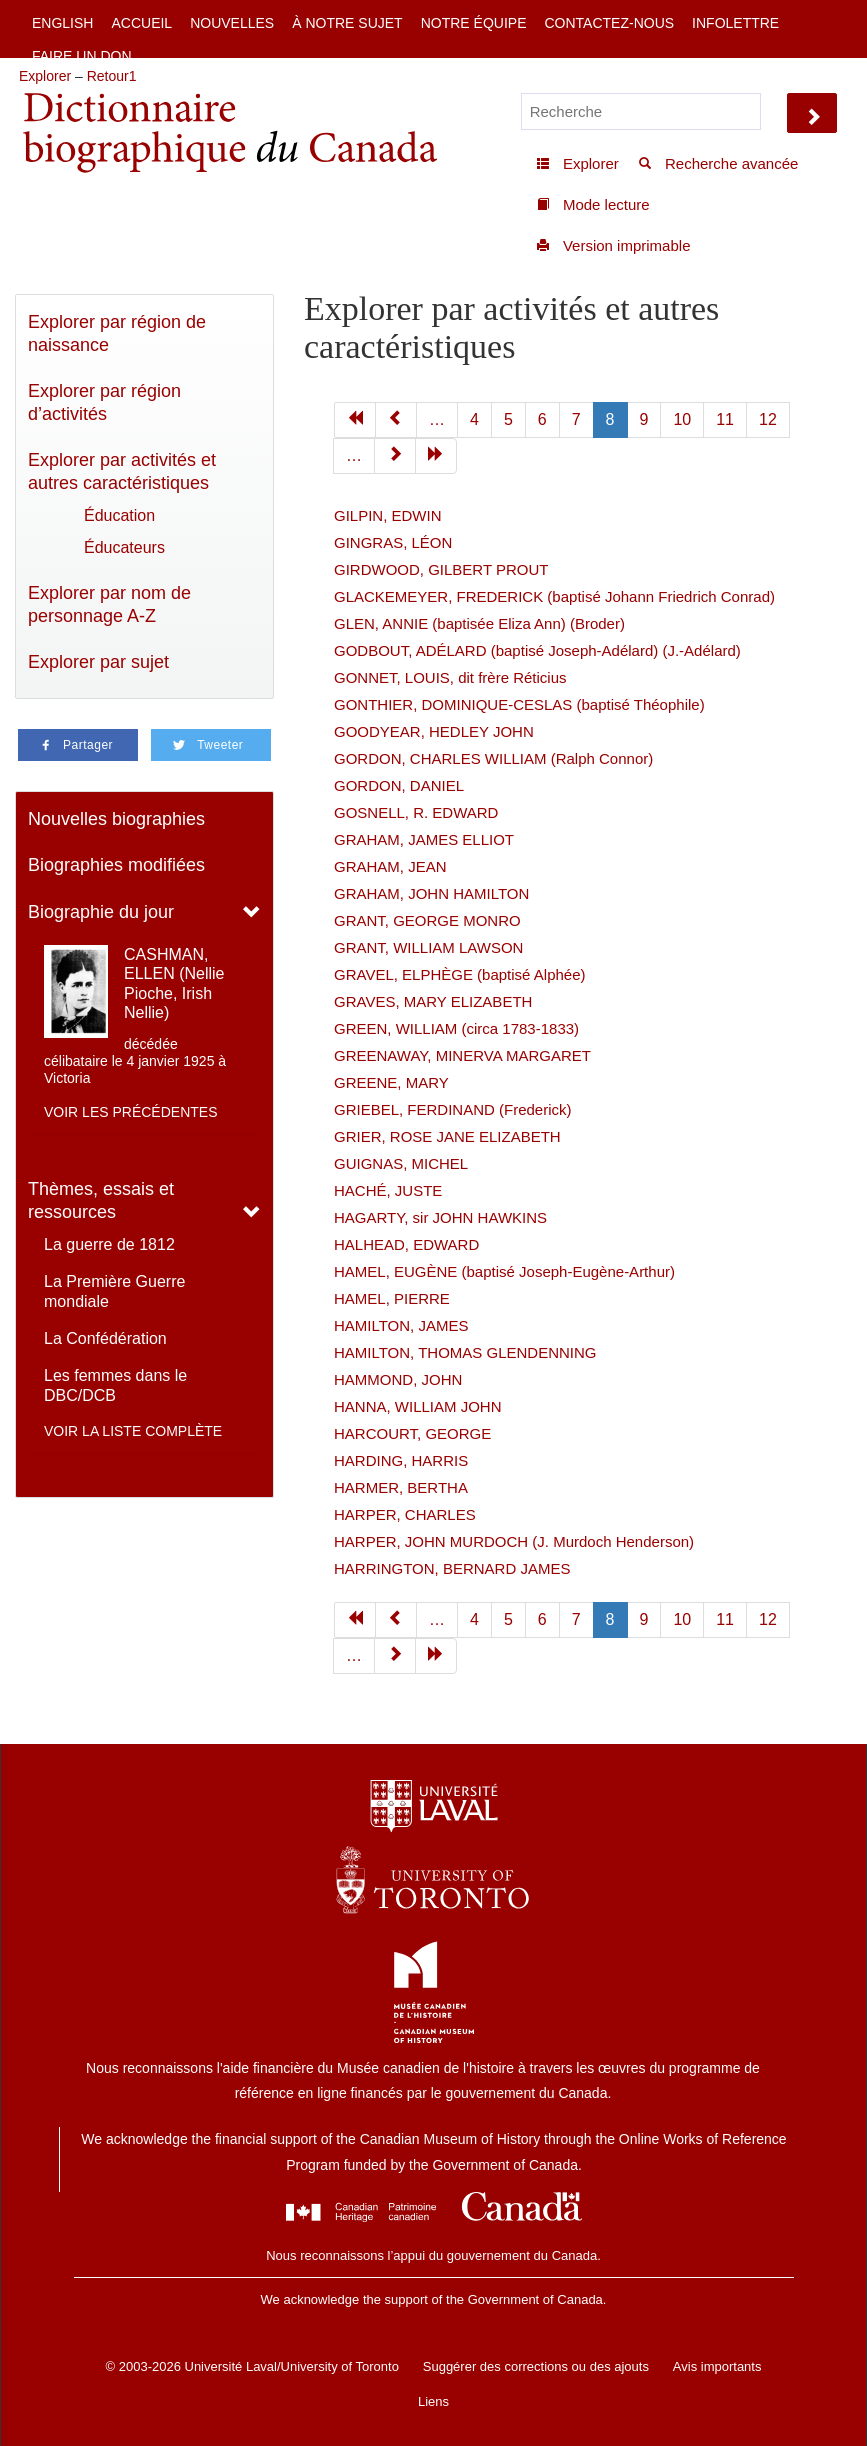 Image resolution: width=867 pixels, height=2446 pixels. I want to click on Biographies modifiées, so click(116, 865).